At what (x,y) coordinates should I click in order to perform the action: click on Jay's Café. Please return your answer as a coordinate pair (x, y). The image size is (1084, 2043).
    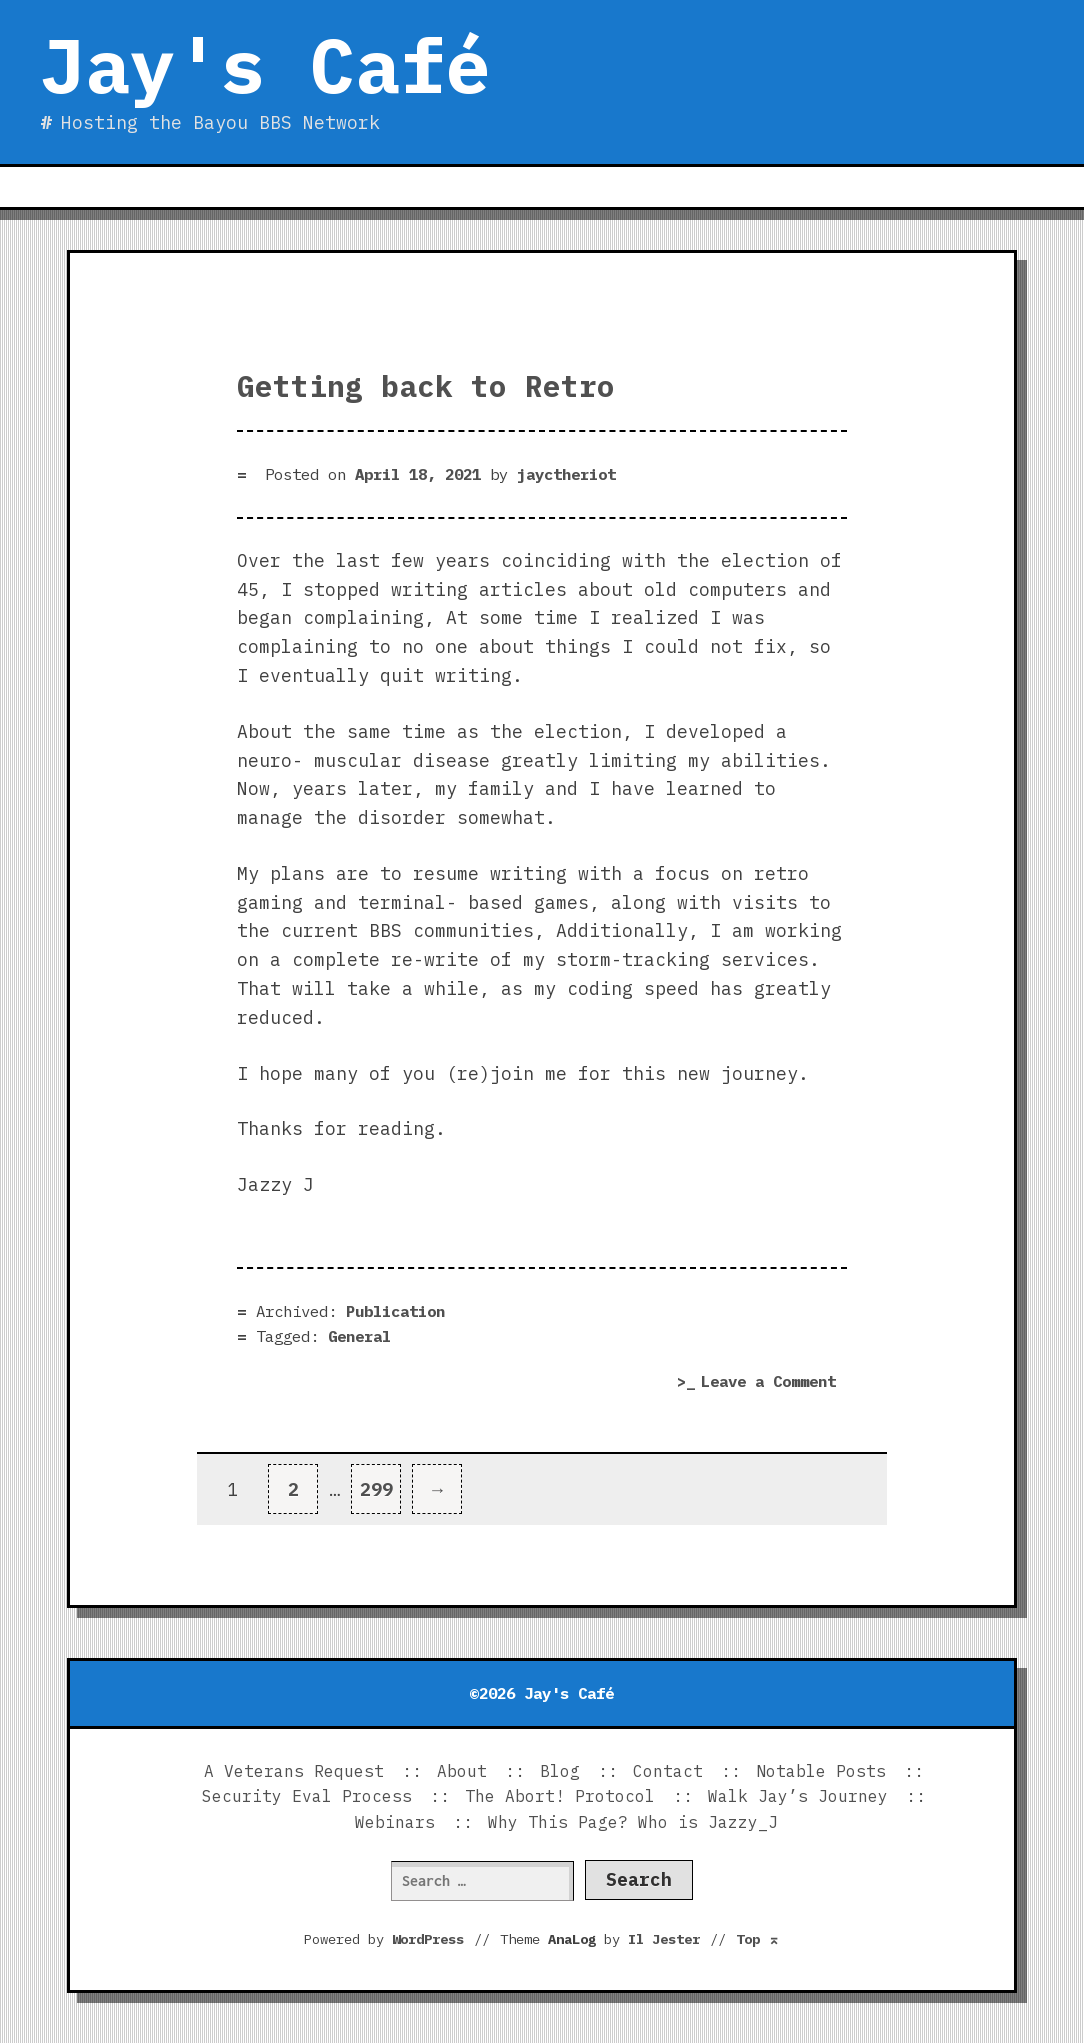
    Looking at the image, I should click on (265, 65).